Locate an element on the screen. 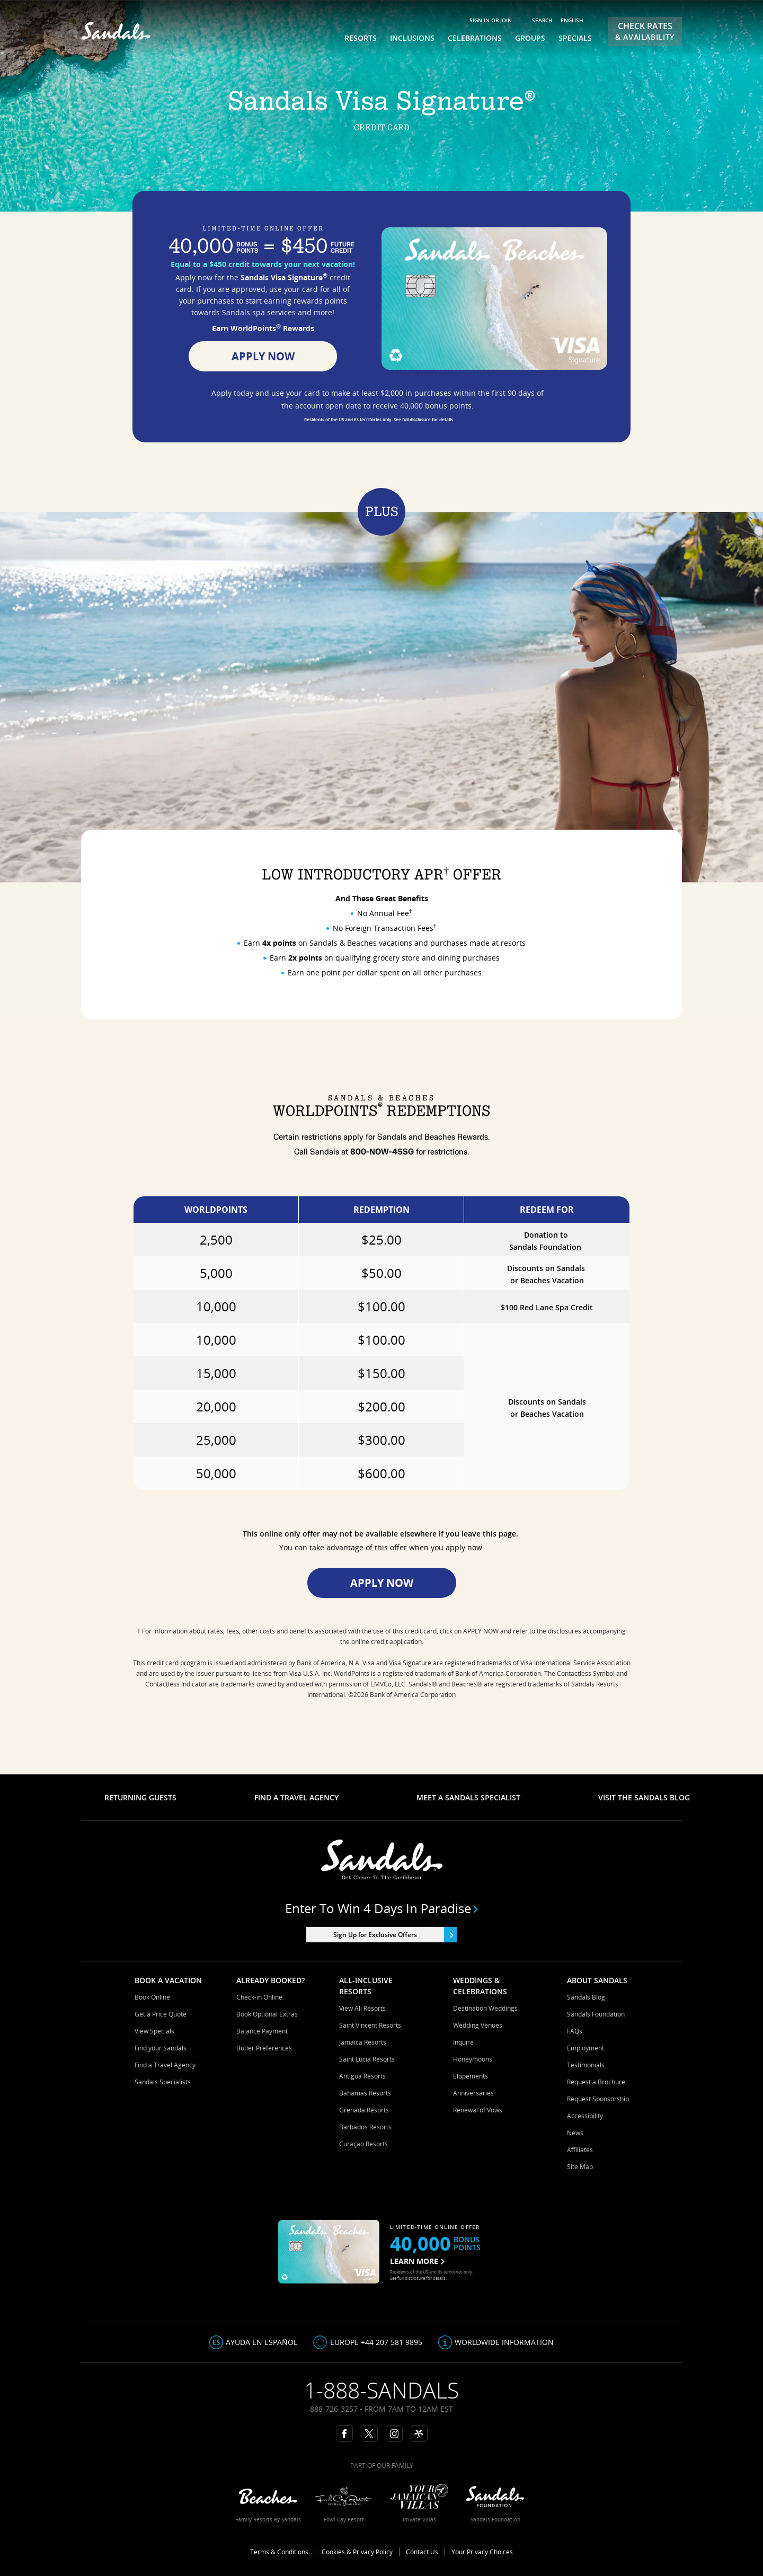 This screenshot has height=2576, width=763. Site Map is located at coordinates (580, 2166).